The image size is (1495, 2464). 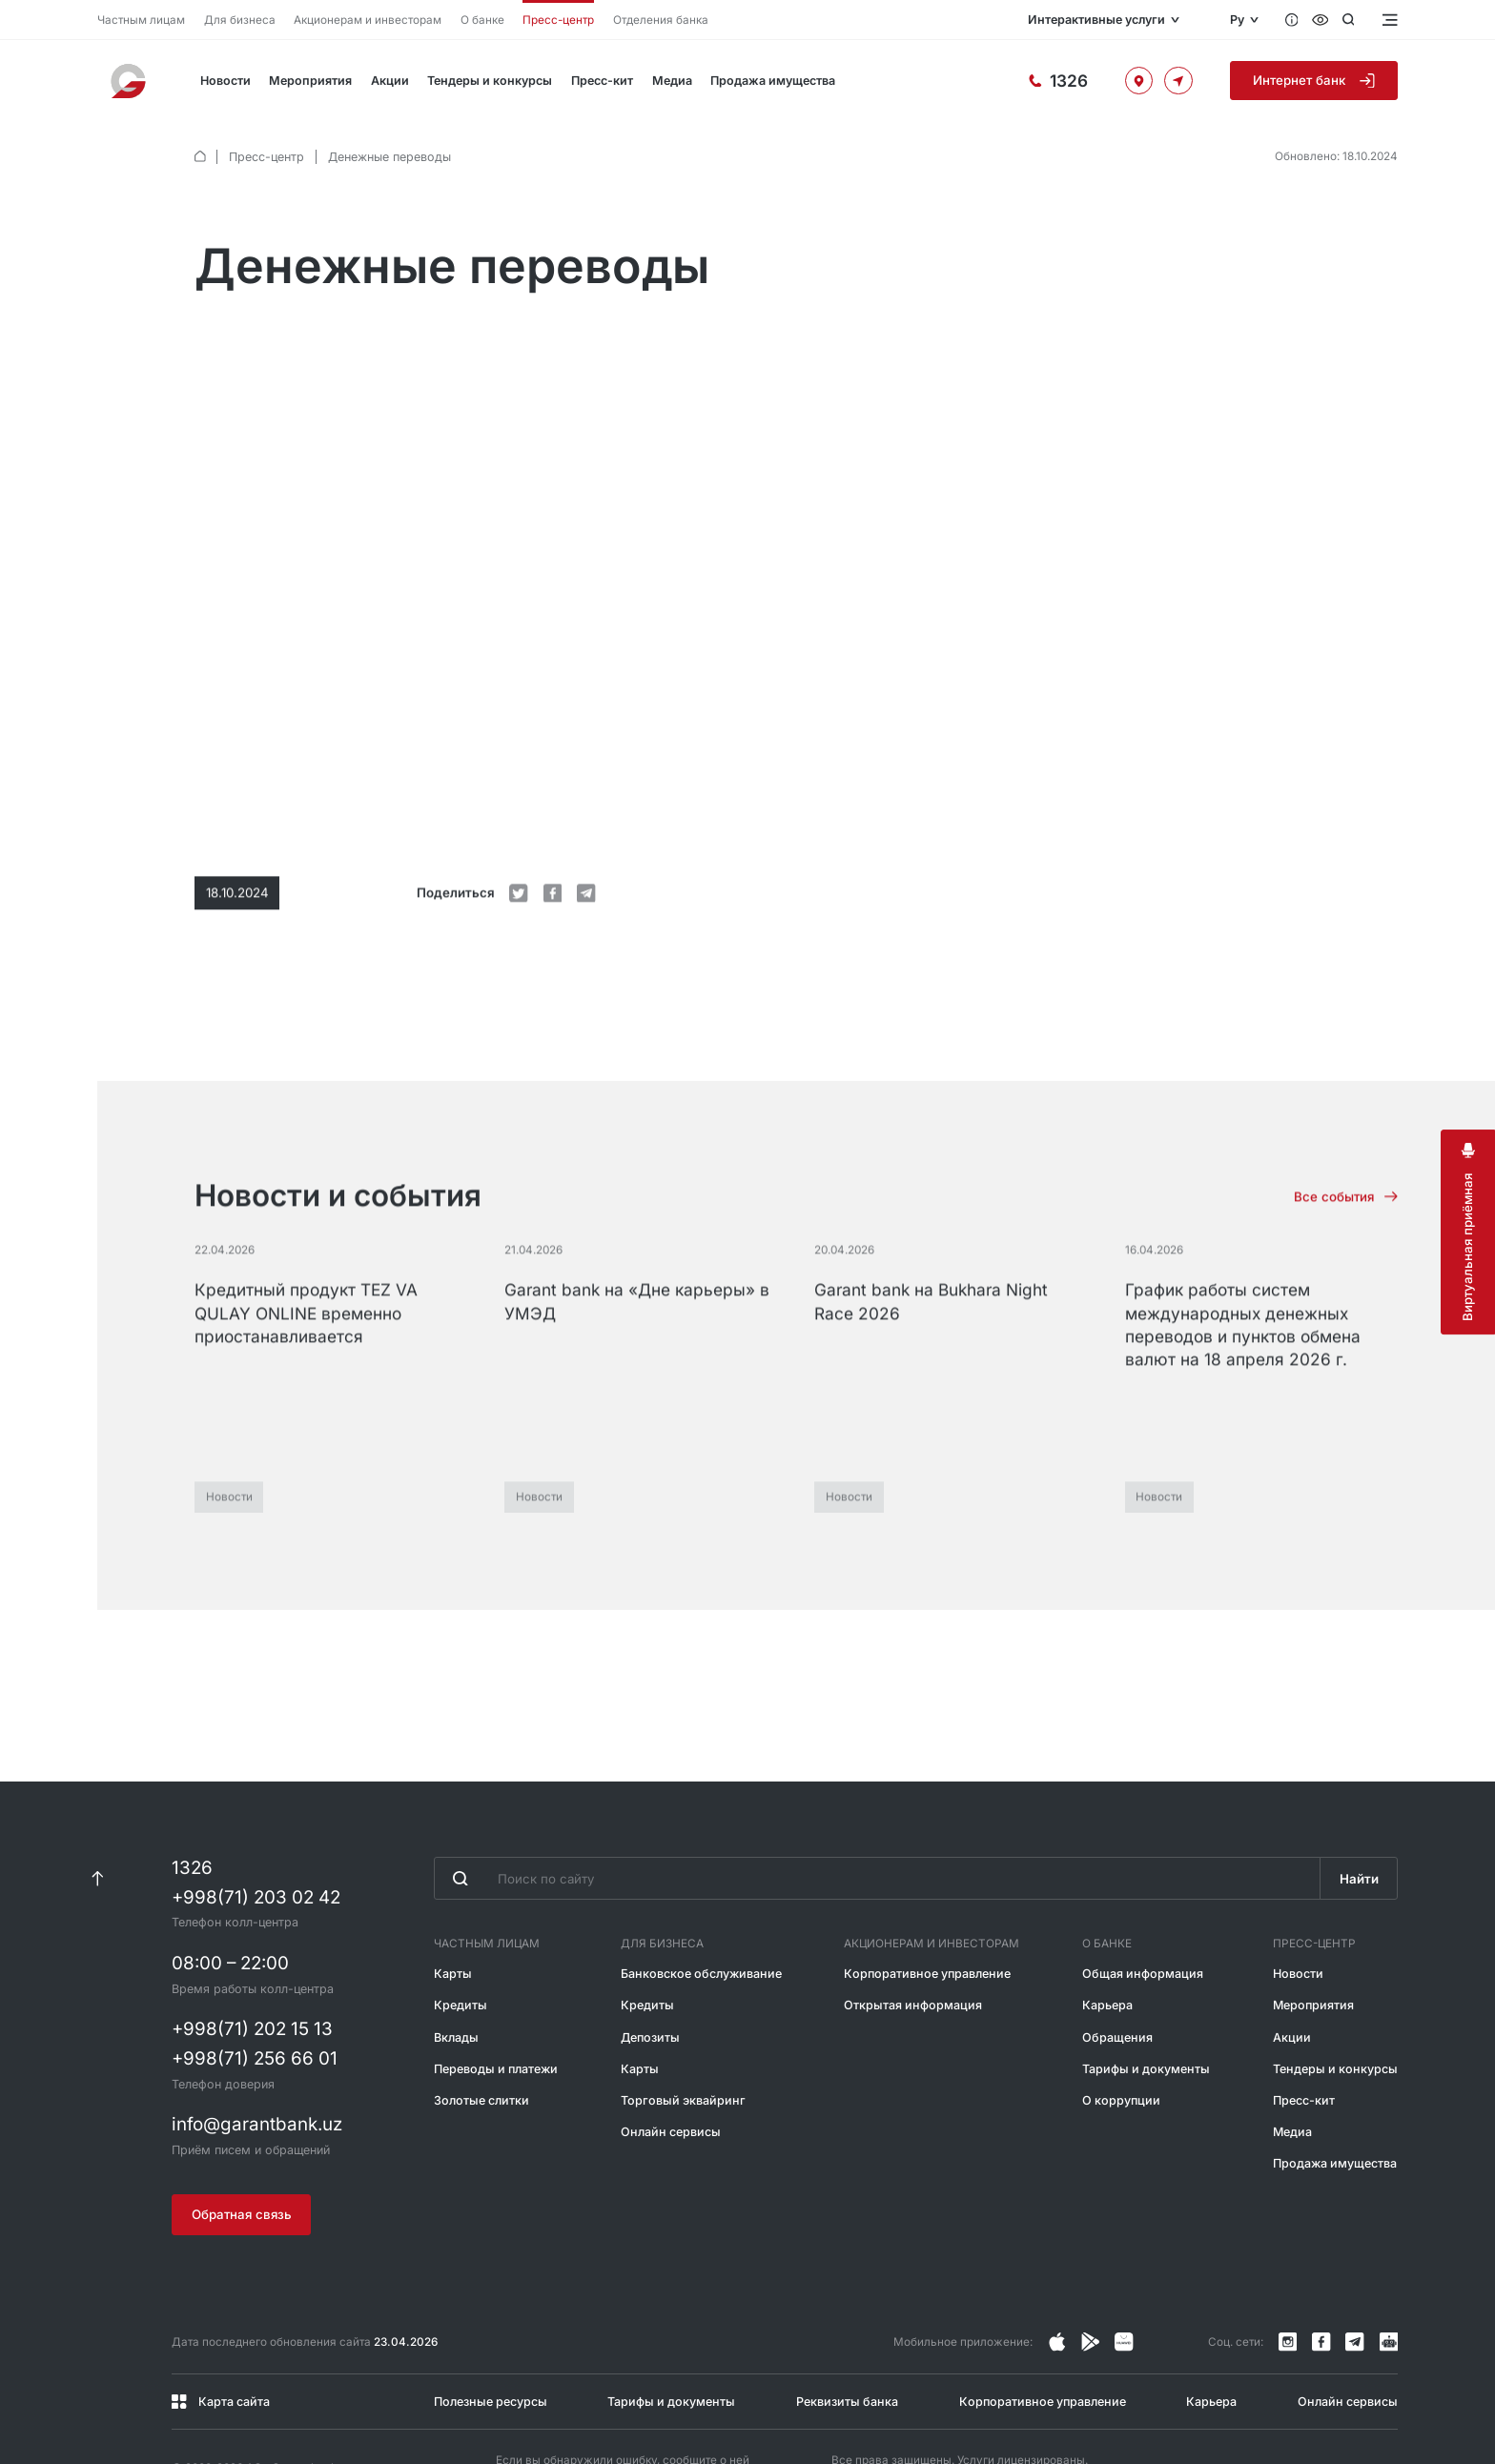 What do you see at coordinates (1139, 80) in the screenshot?
I see `[Офисы и банкоматы]` at bounding box center [1139, 80].